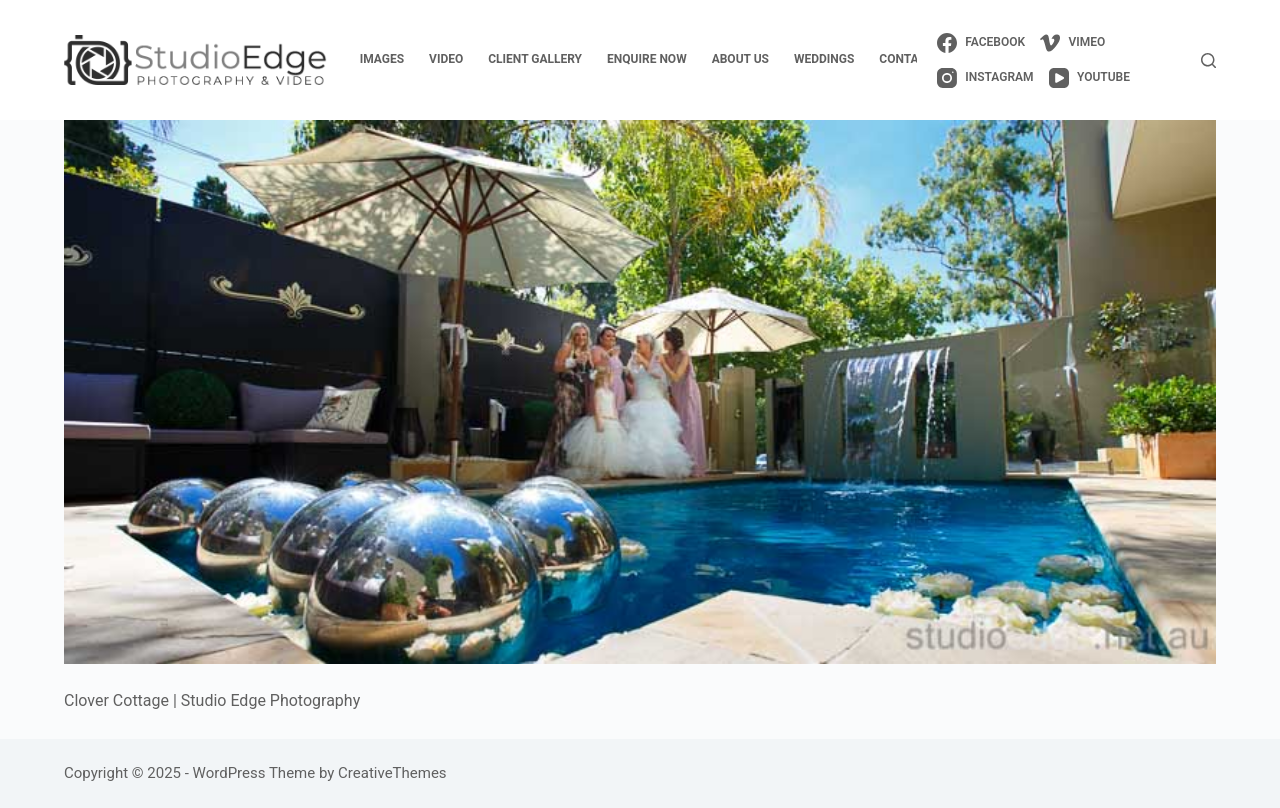 The width and height of the screenshot is (1280, 808). What do you see at coordinates (1072, 43) in the screenshot?
I see `[Vimeo]` at bounding box center [1072, 43].